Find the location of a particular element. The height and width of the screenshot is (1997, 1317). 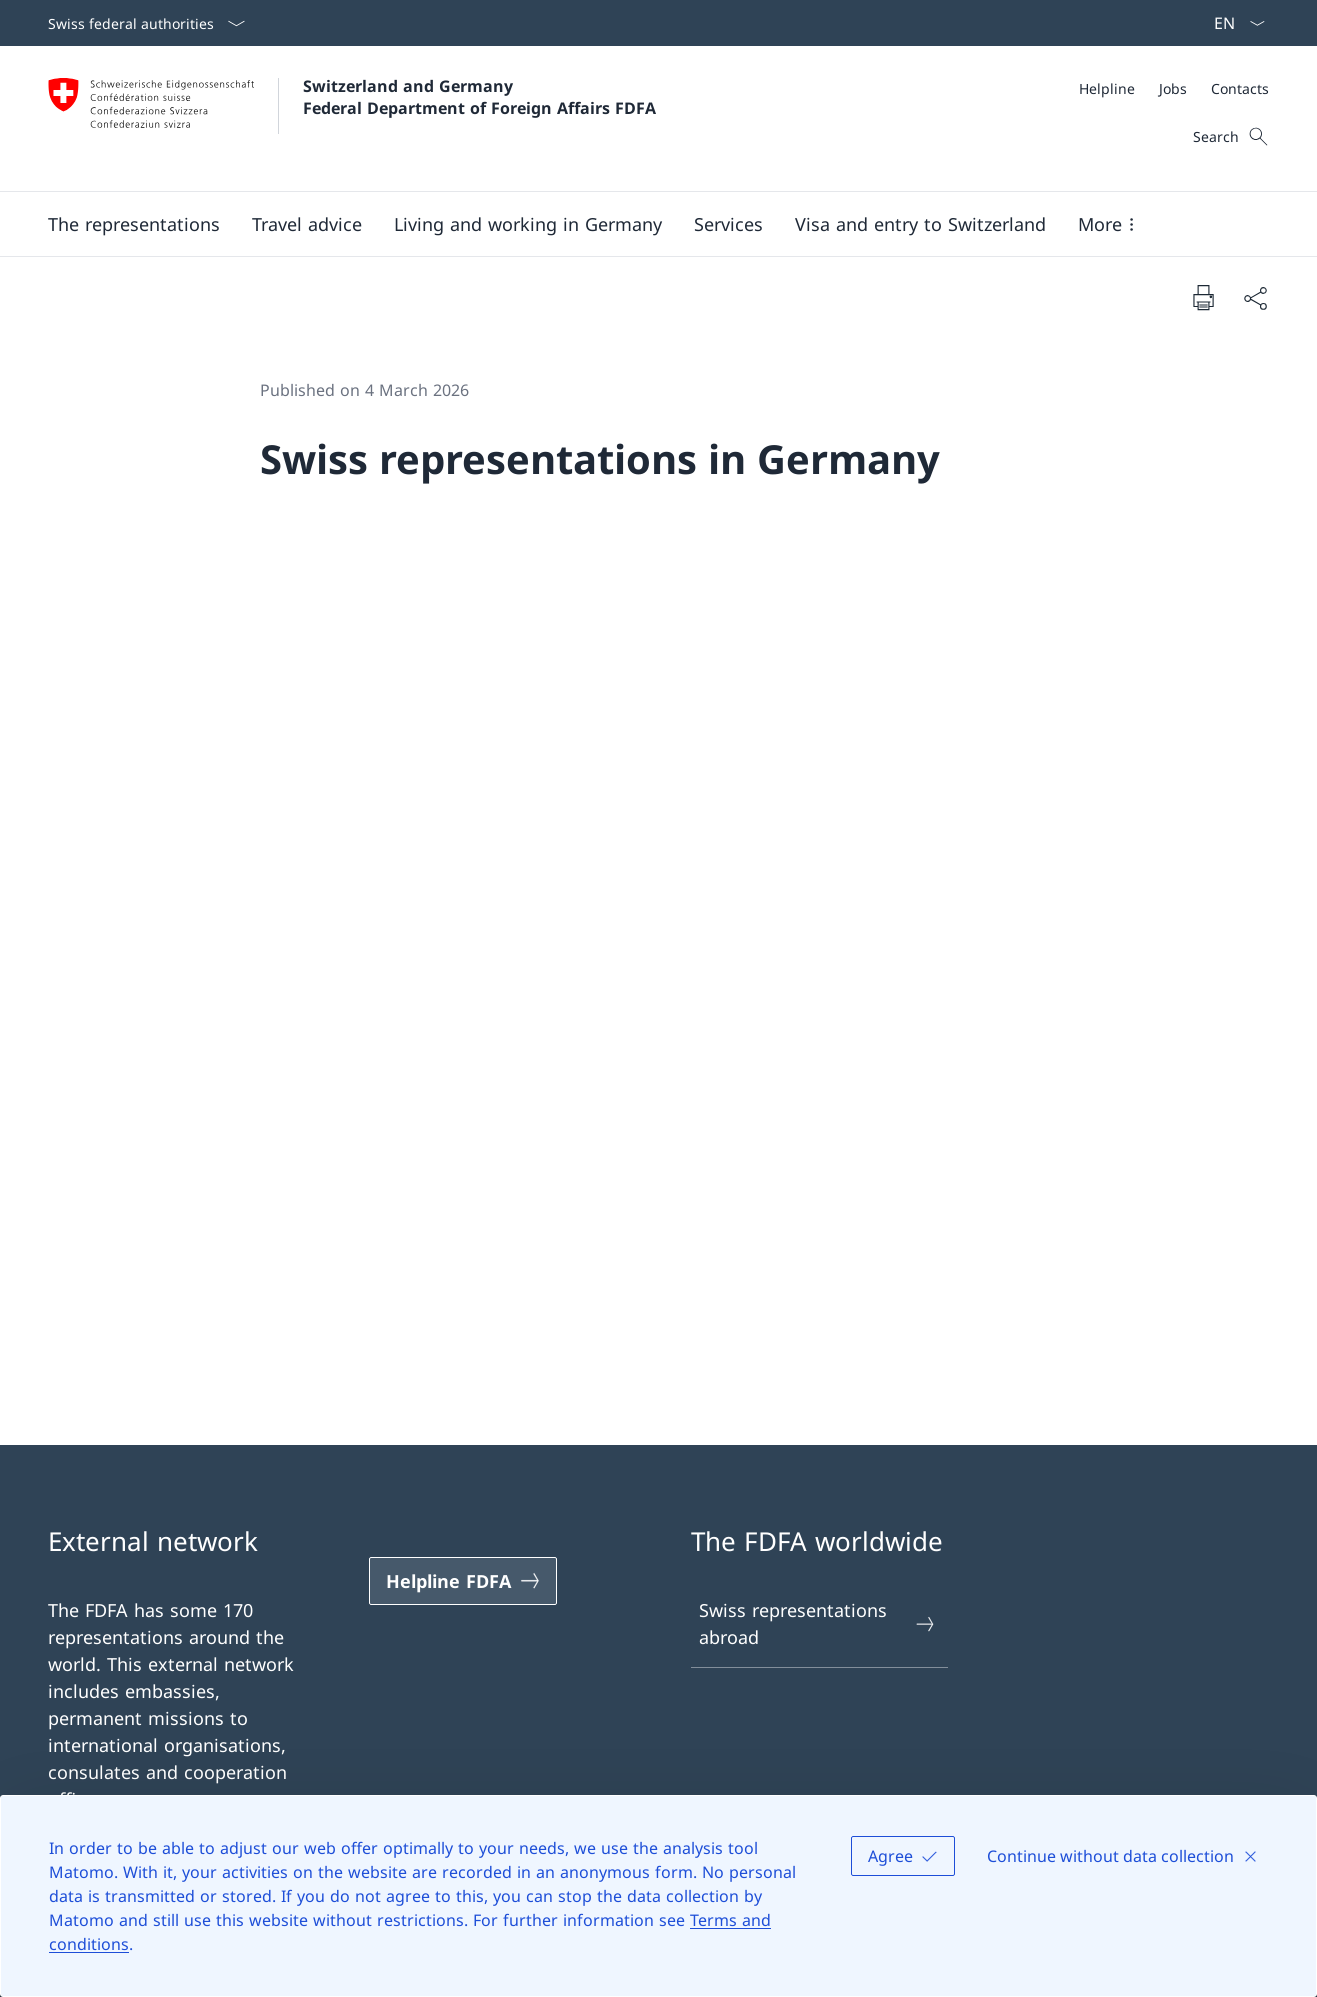

[Share document] is located at coordinates (1255, 297).